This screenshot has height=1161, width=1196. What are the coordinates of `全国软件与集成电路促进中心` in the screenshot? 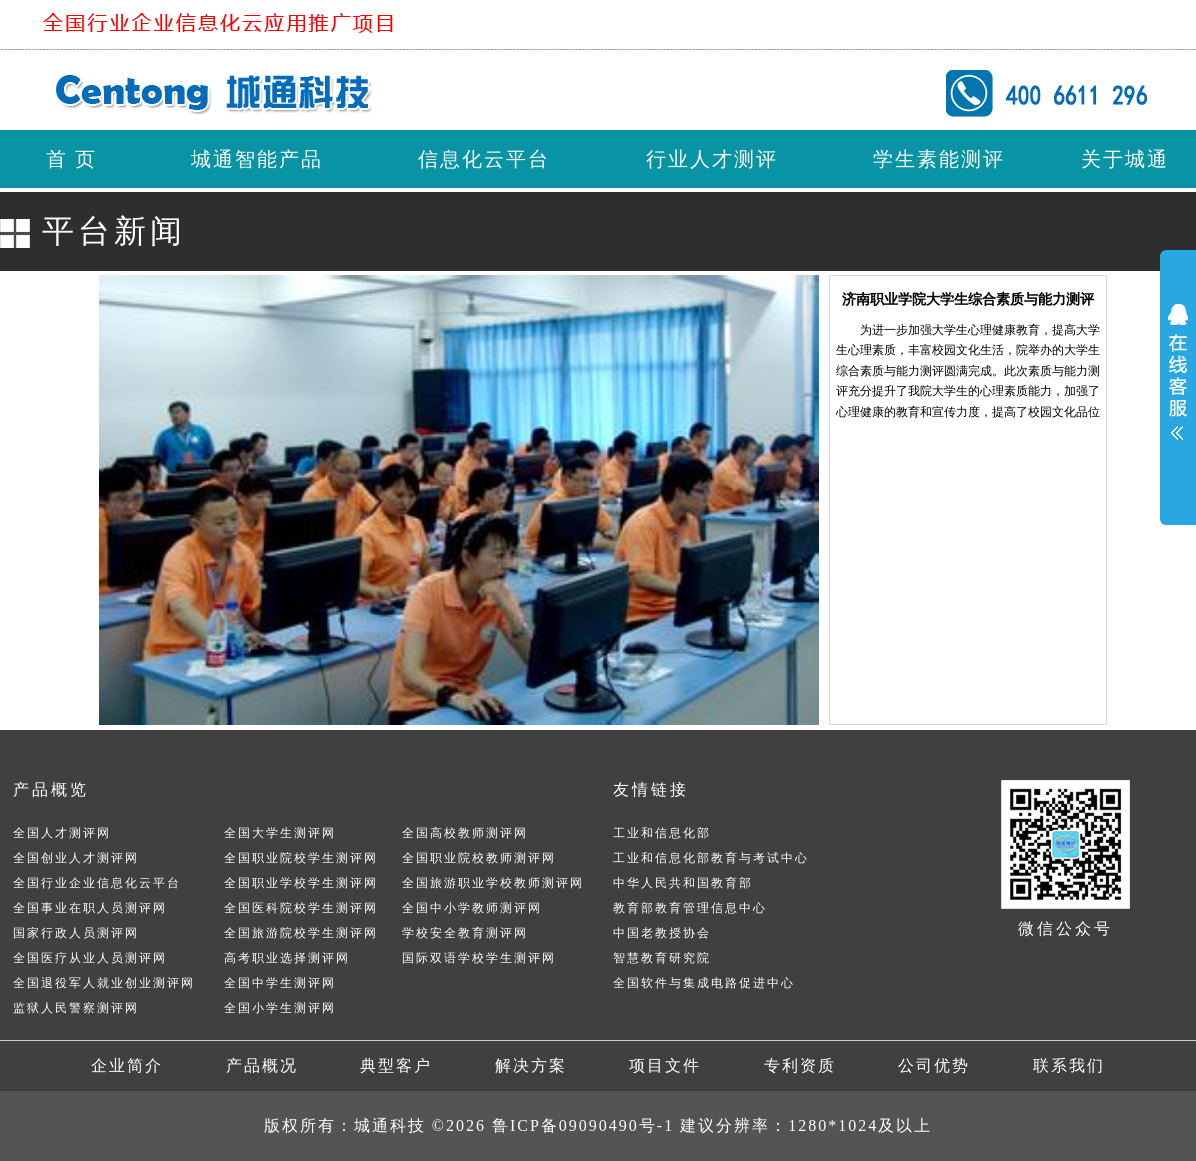 It's located at (704, 983).